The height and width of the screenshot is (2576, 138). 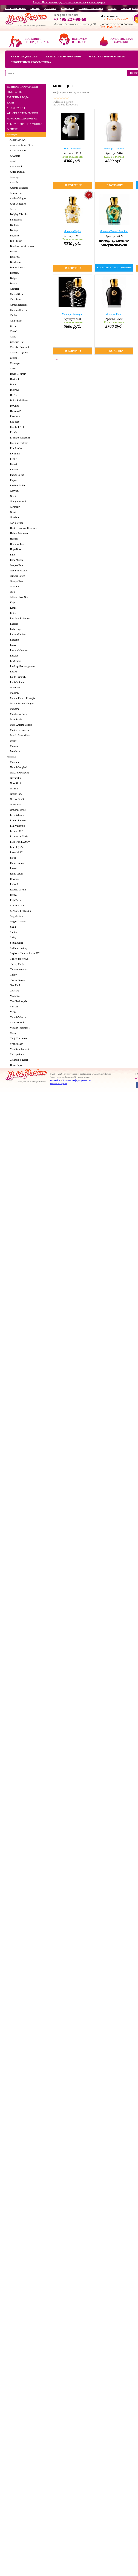 What do you see at coordinates (15, 262) in the screenshot?
I see `Boucheron` at bounding box center [15, 262].